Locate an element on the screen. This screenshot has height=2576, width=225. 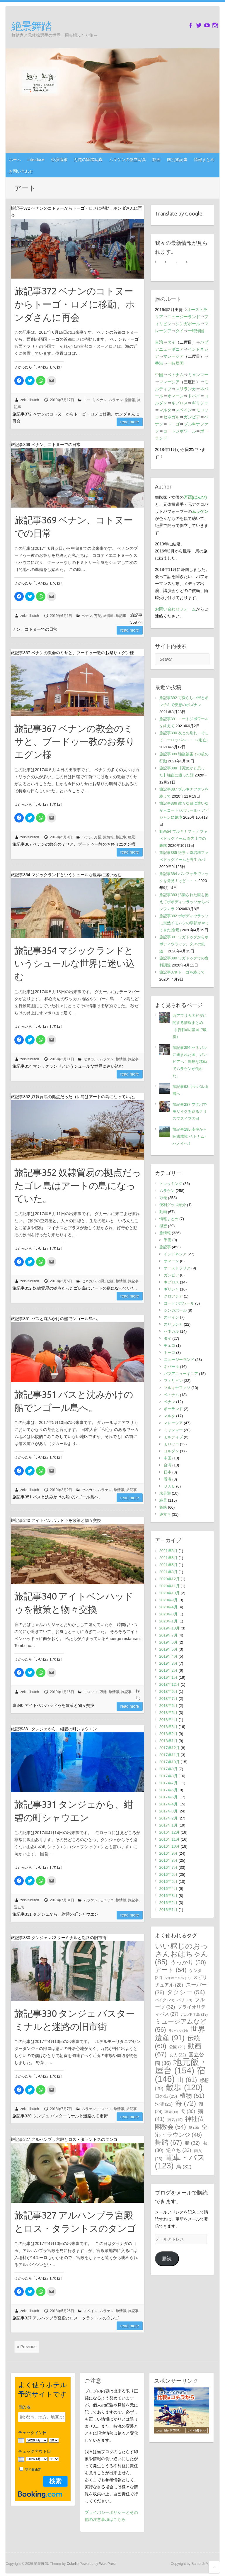
未分類 is located at coordinates (165, 1493).